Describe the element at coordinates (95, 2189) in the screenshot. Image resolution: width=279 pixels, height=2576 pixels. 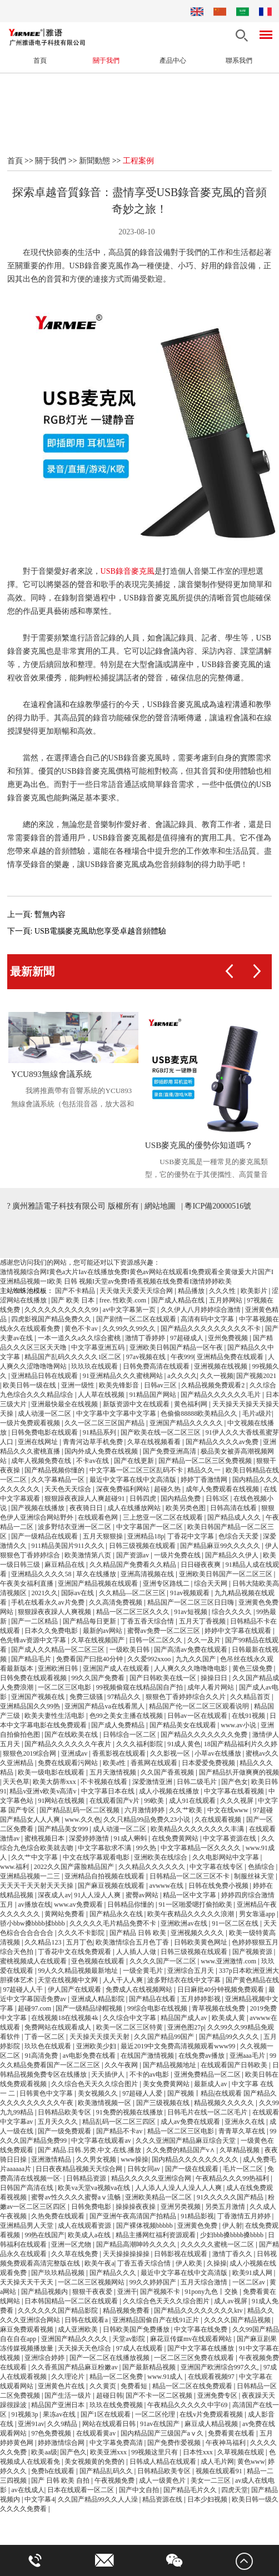
I see `欧美va天堂va视频va在线` at that location.